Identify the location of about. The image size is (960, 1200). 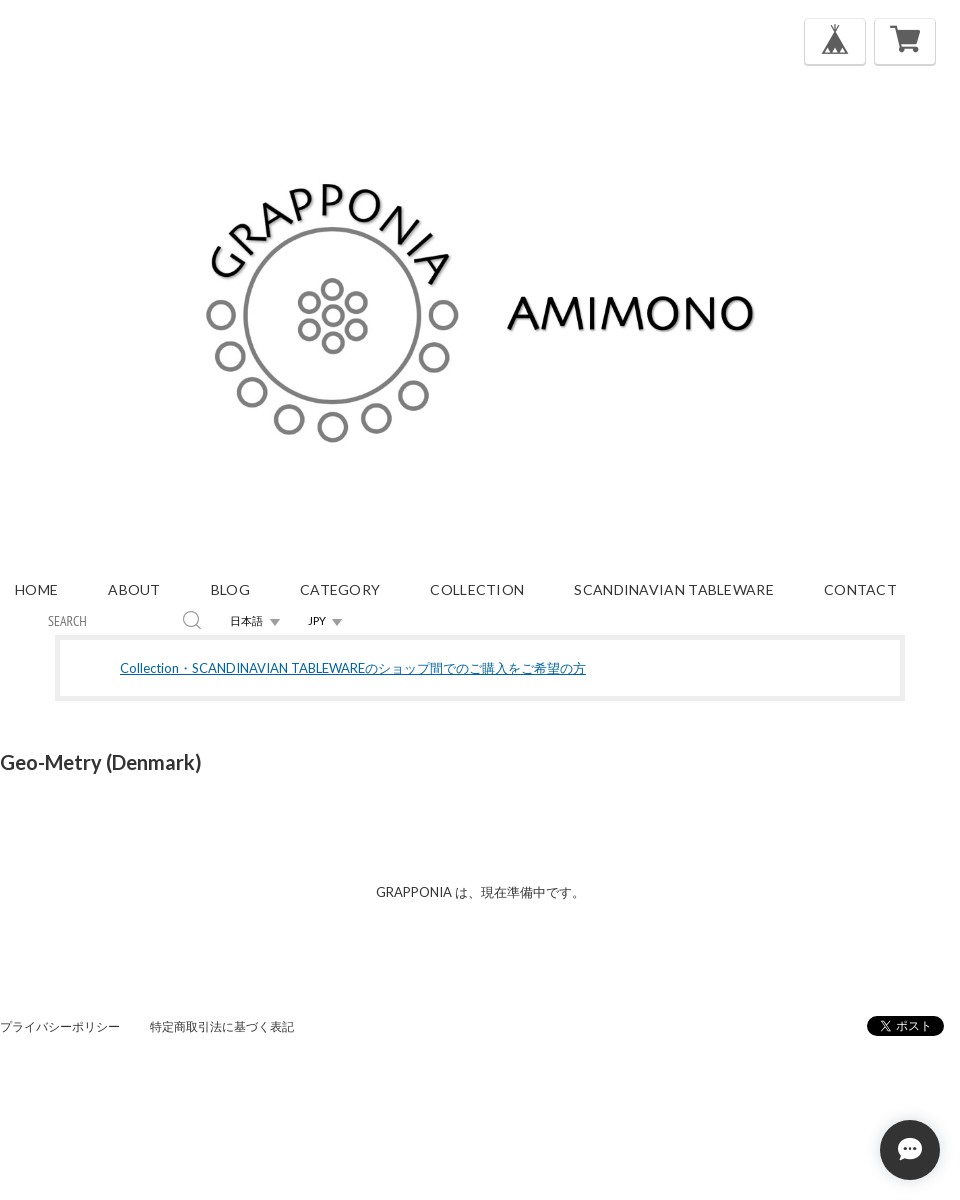
(134, 589).